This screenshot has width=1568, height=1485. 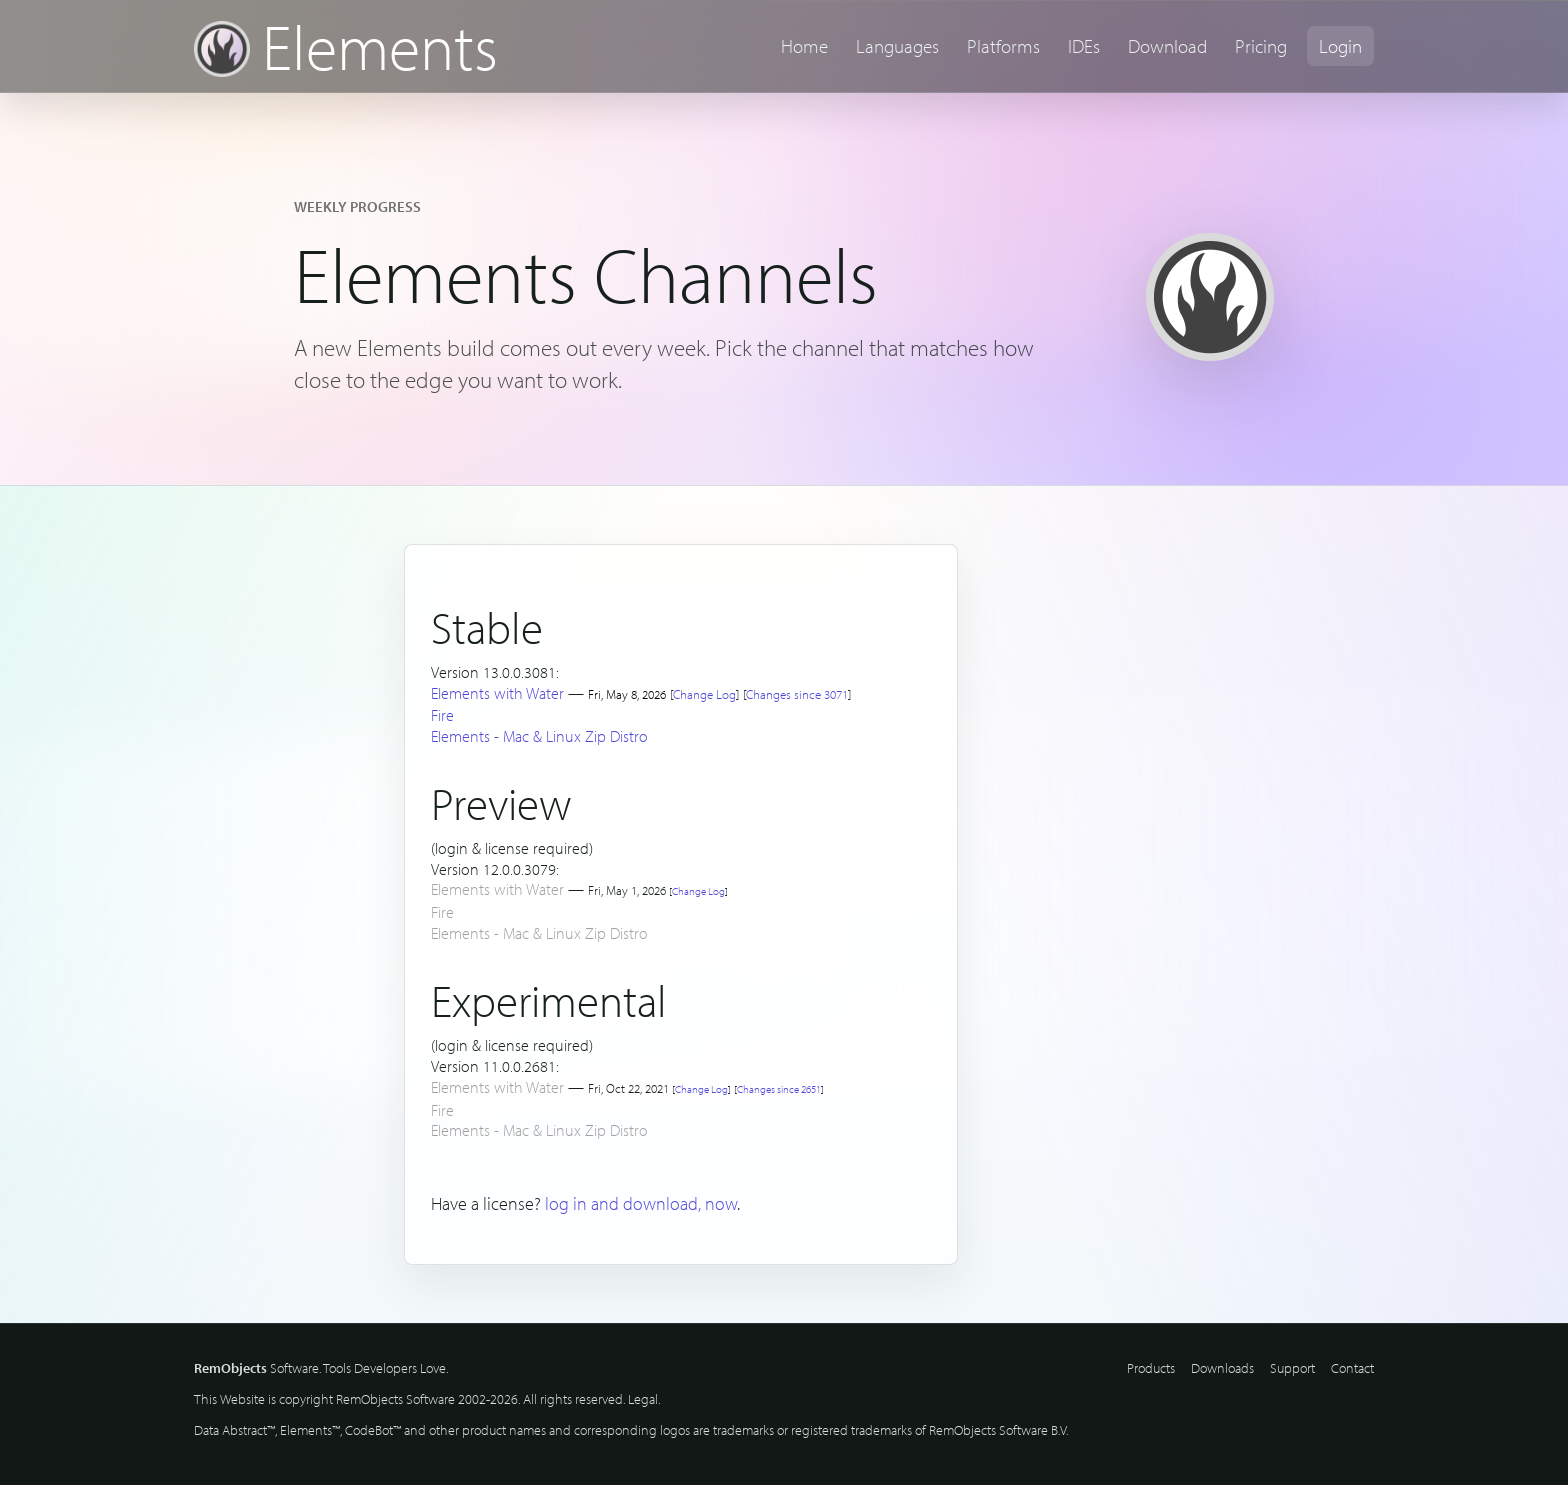 What do you see at coordinates (1261, 46) in the screenshot?
I see `Pricing` at bounding box center [1261, 46].